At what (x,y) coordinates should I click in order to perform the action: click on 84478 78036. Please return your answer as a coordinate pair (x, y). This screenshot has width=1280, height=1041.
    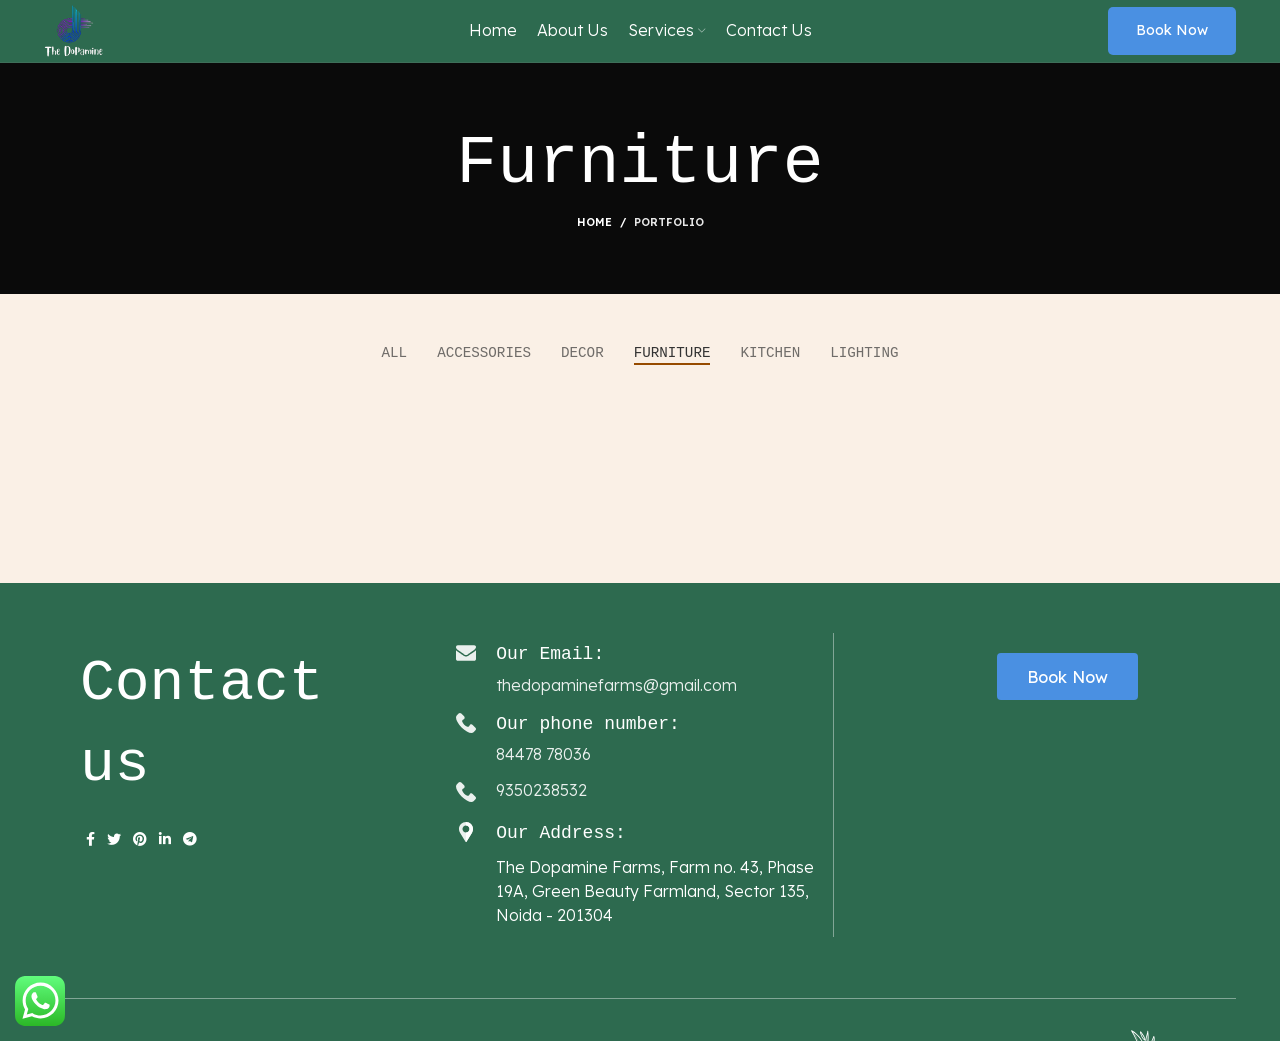
    Looking at the image, I should click on (543, 796).